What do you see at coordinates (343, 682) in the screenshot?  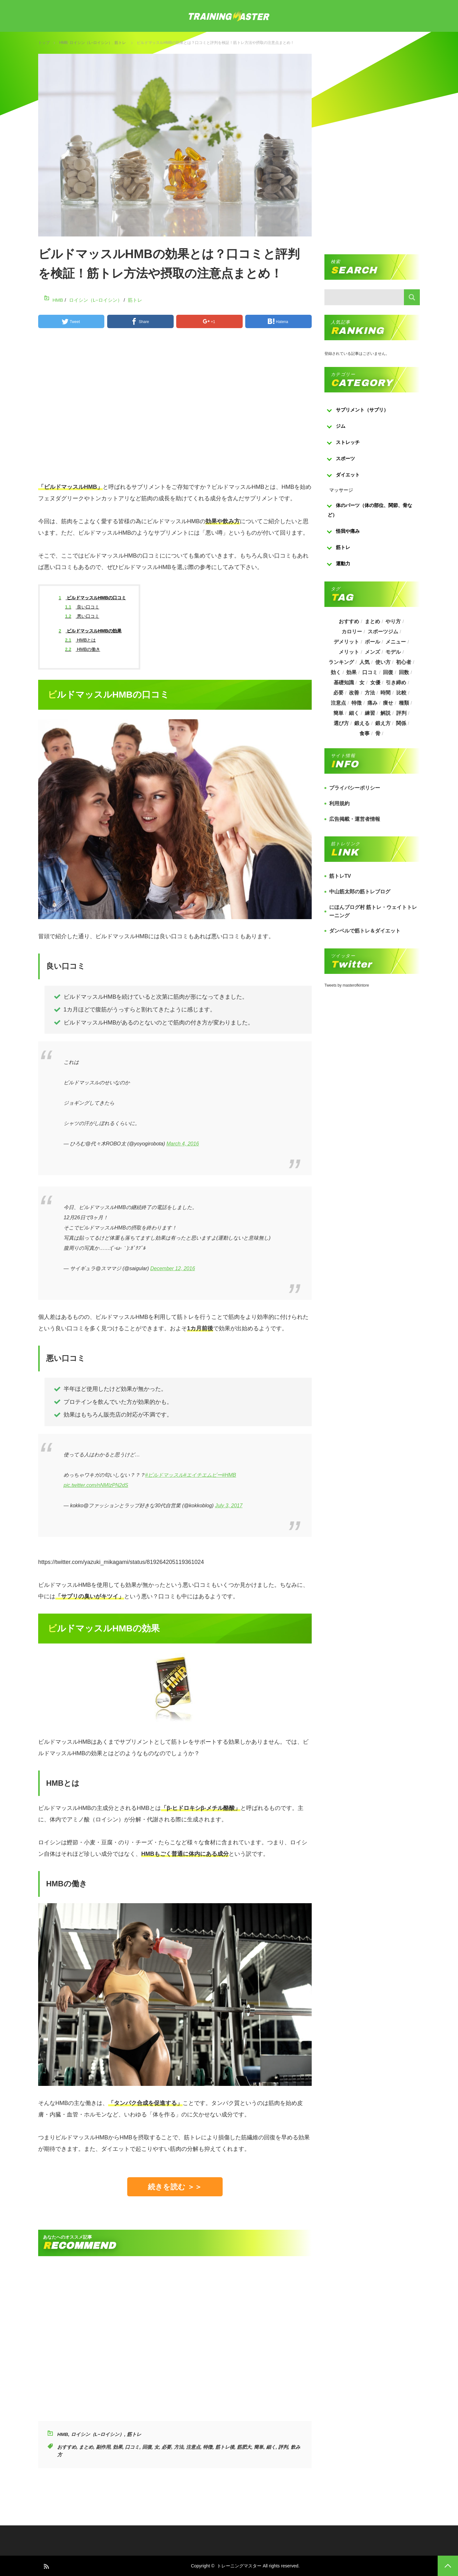 I see `基礎知識 [基礎知識 (257個の項目)]` at bounding box center [343, 682].